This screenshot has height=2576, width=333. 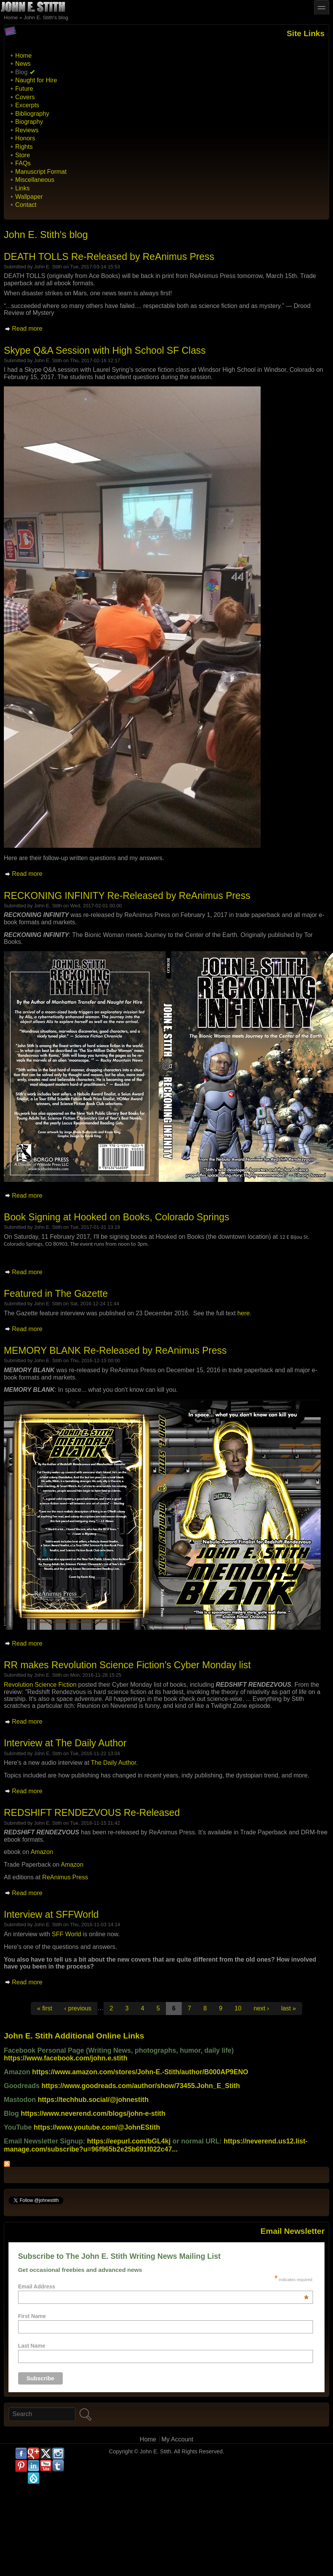 I want to click on DEATH TOLLS Re-Released by ReAnimus Press, so click(x=109, y=256).